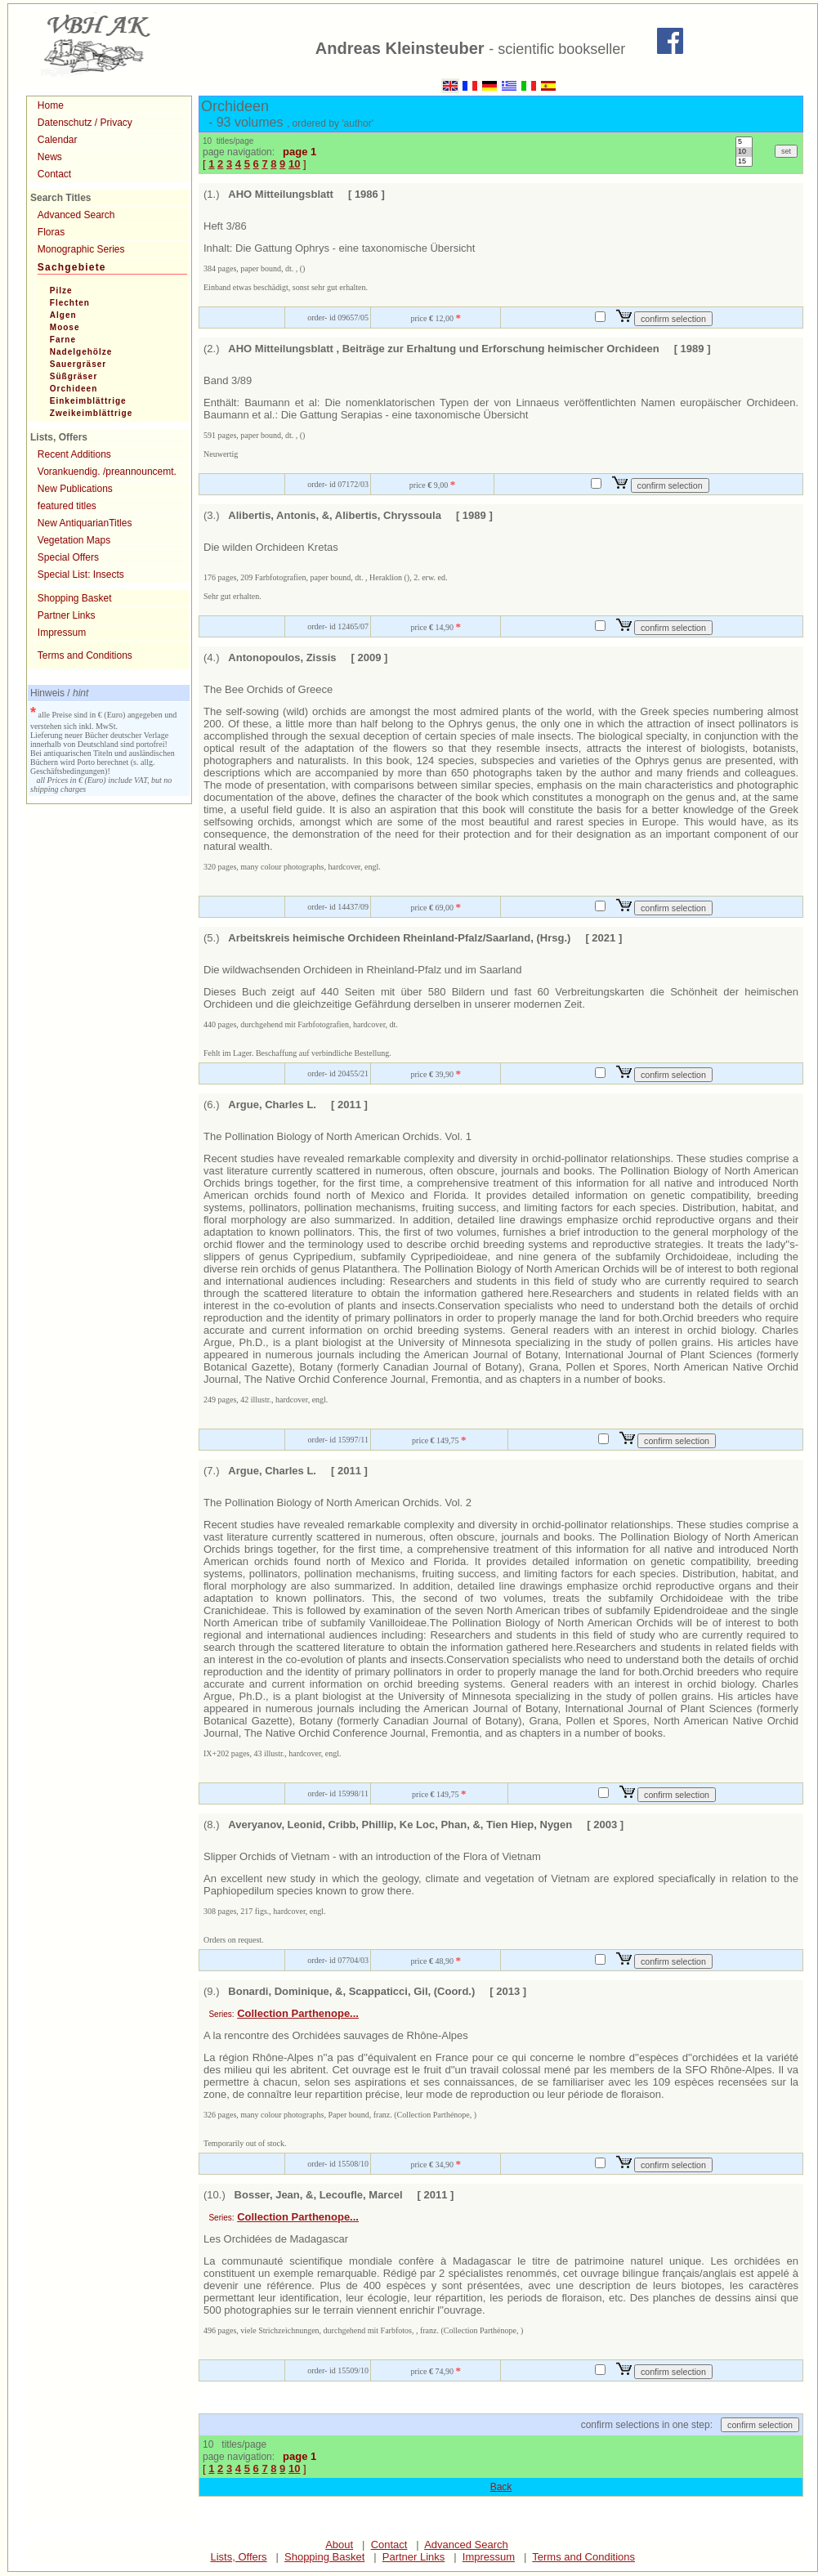  Describe the element at coordinates (75, 598) in the screenshot. I see `Shopping Basket` at that location.